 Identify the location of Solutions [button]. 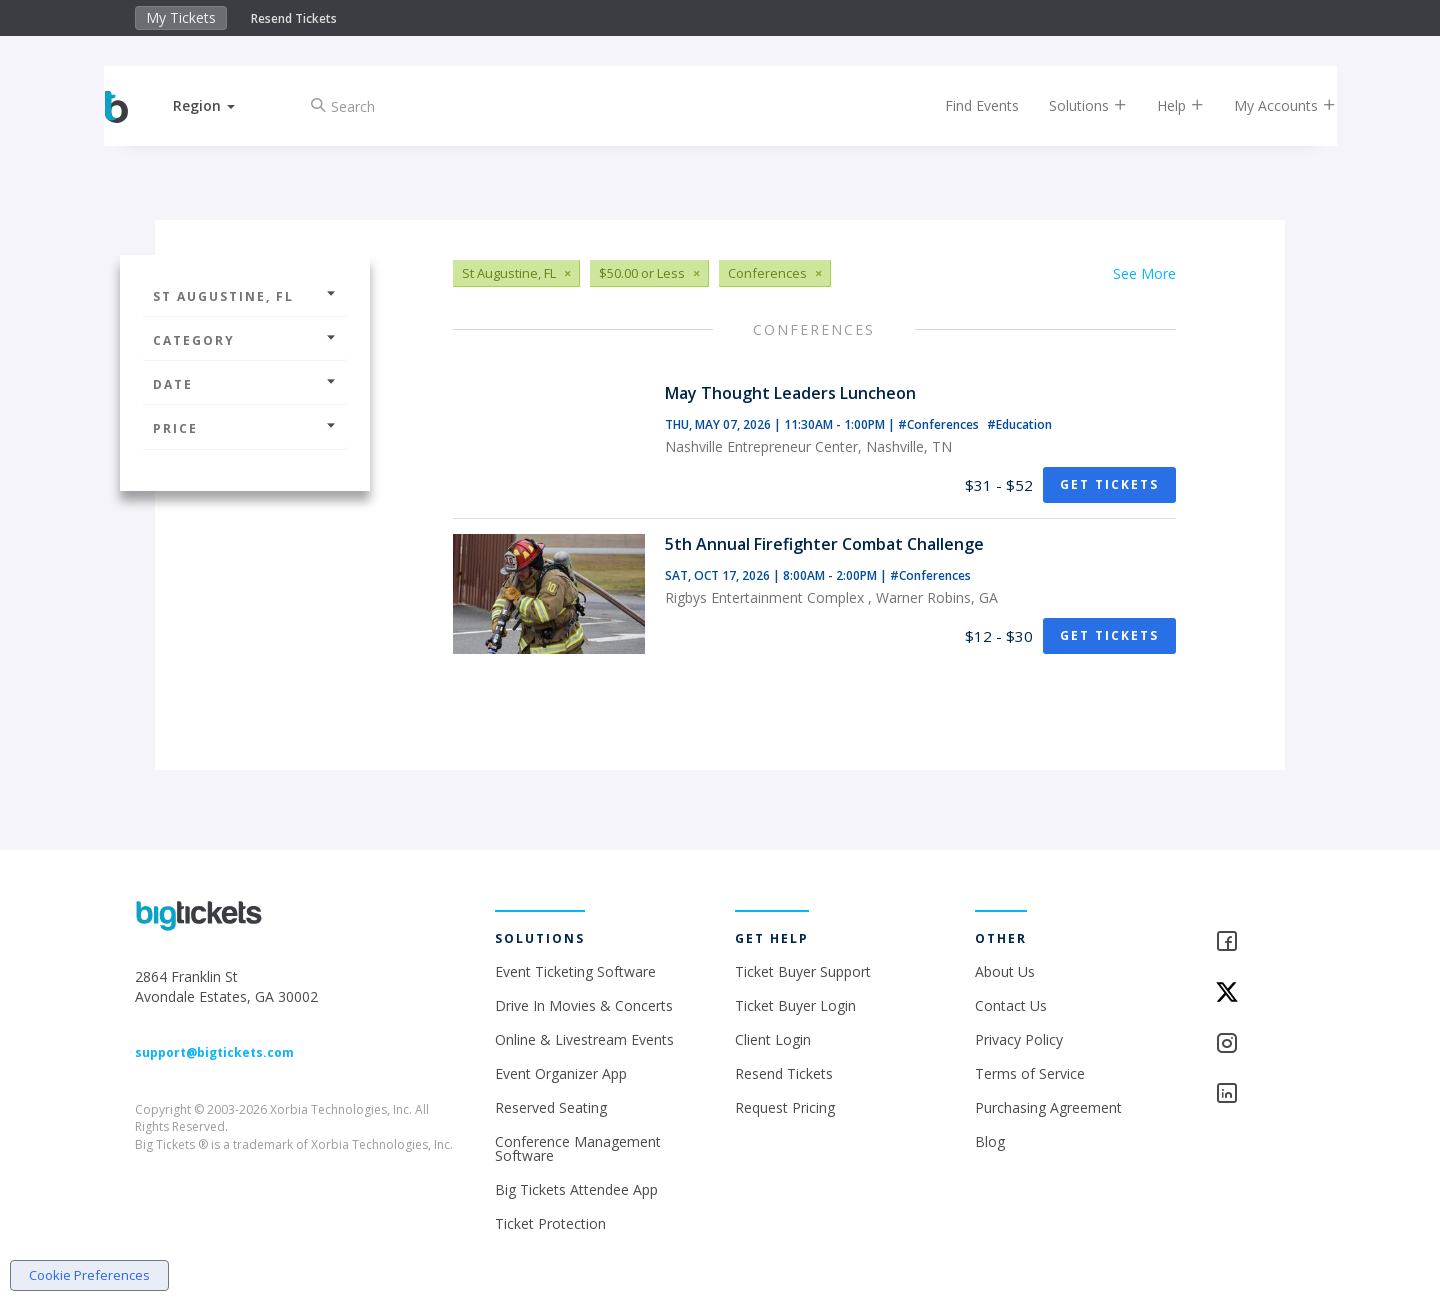
(1070, 105).